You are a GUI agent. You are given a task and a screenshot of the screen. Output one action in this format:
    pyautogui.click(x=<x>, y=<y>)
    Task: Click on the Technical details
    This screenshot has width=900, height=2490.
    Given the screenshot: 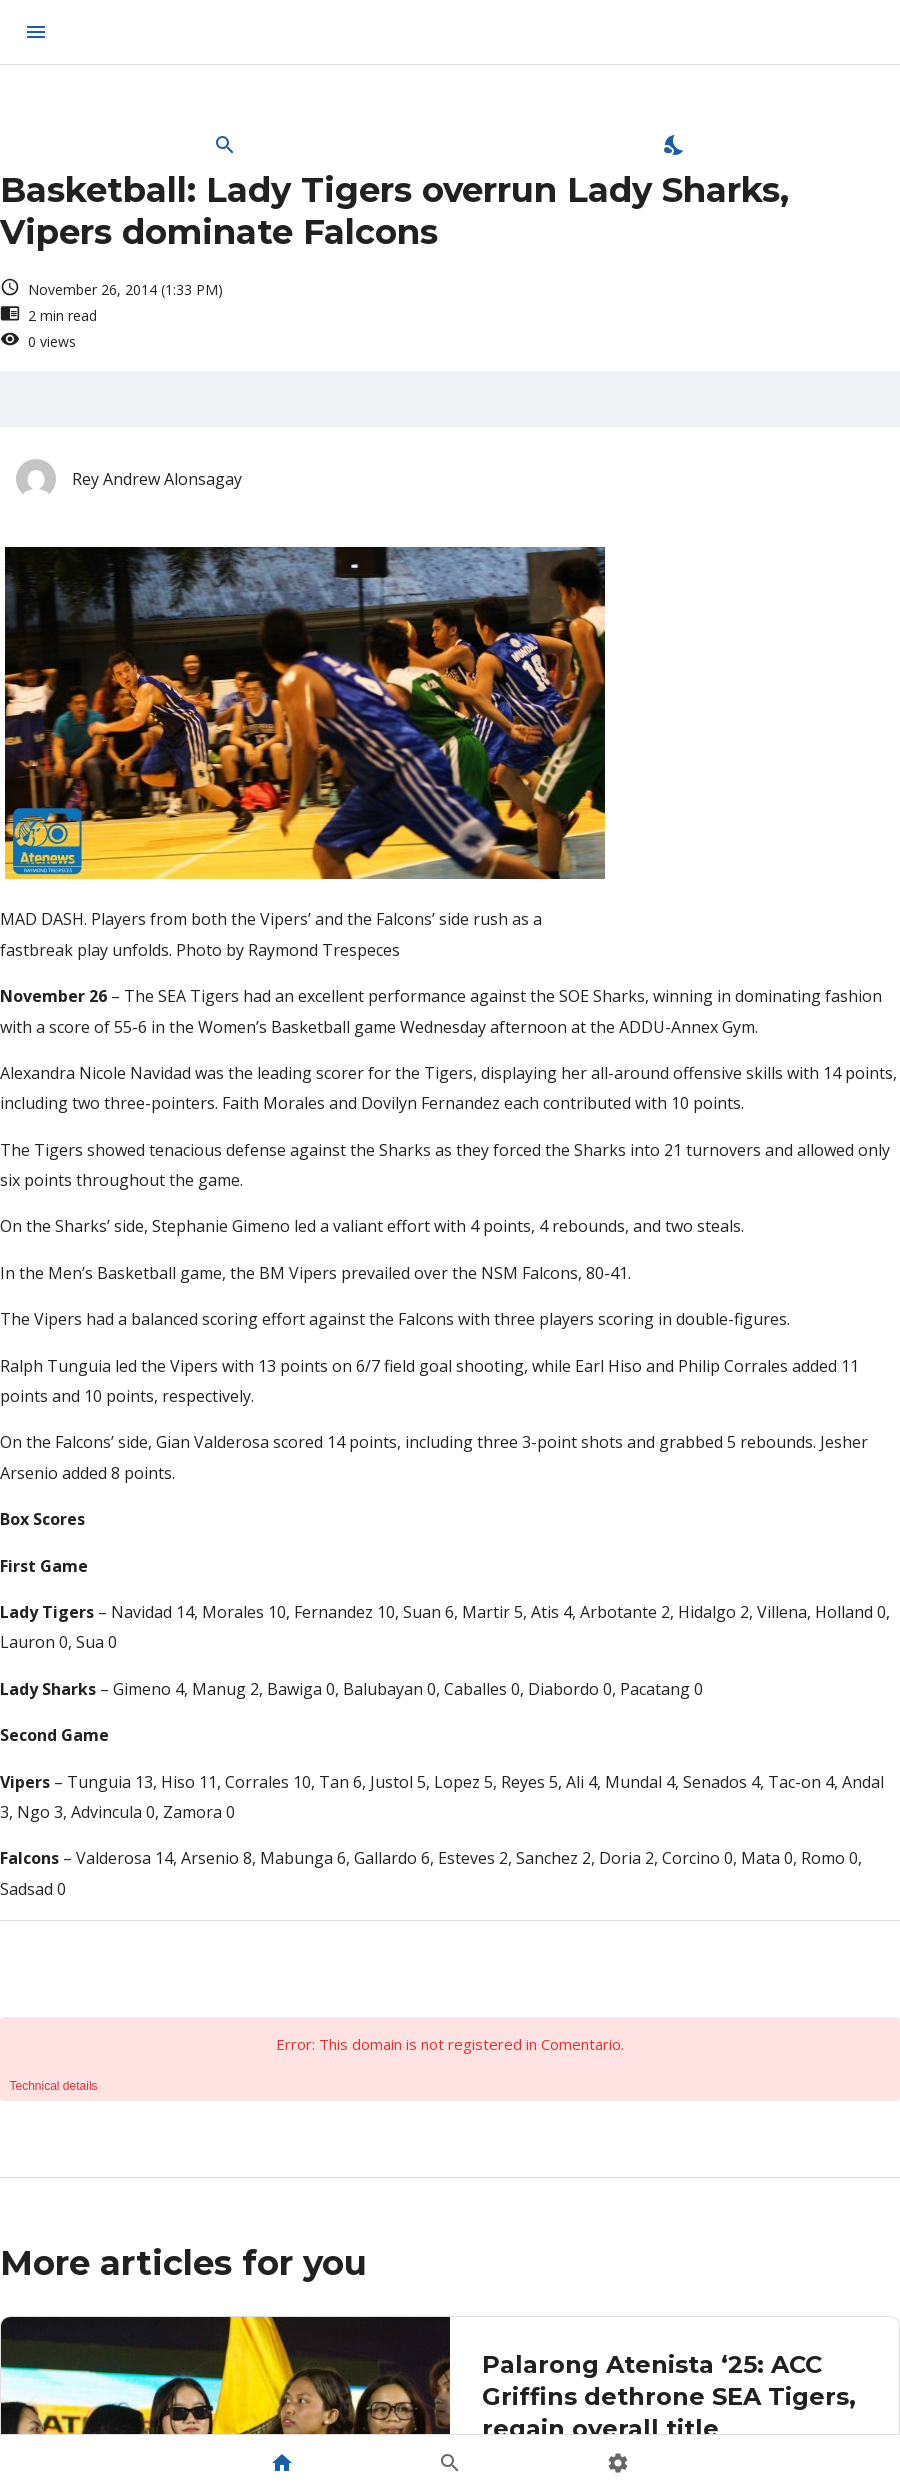 What is the action you would take?
    pyautogui.click(x=54, y=2086)
    